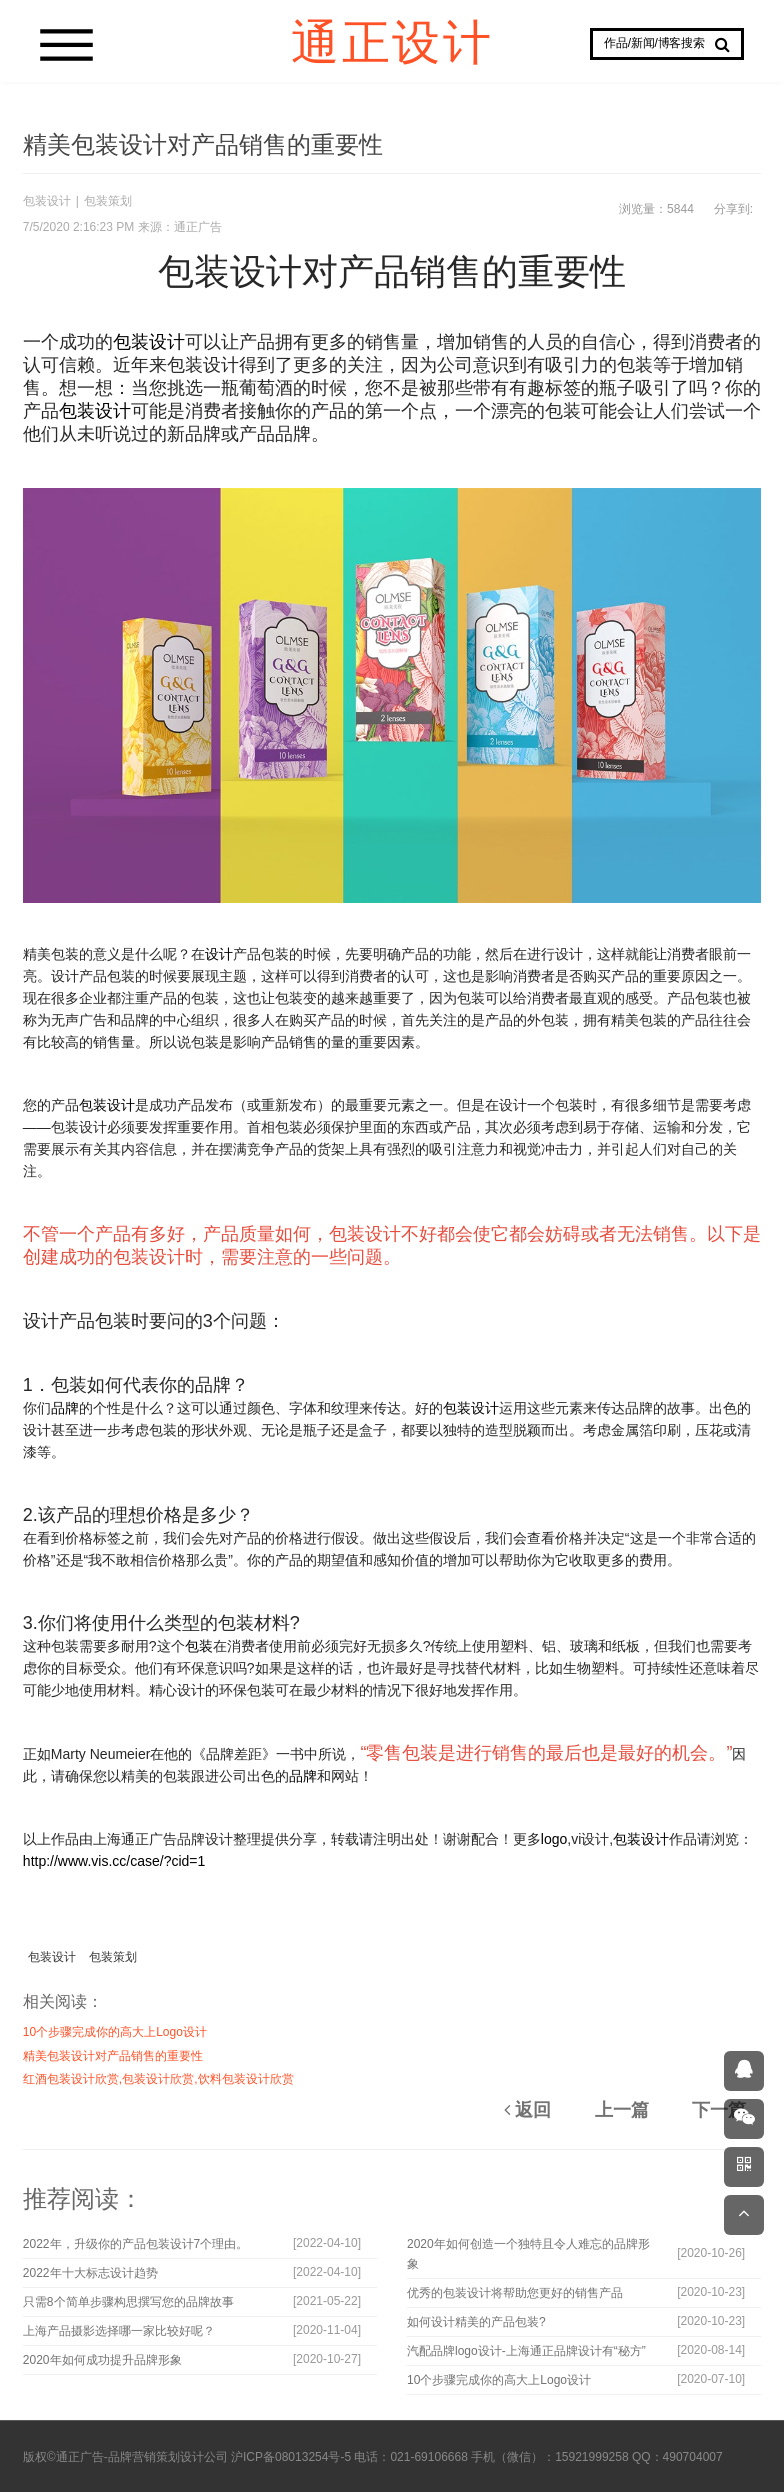 The image size is (784, 2492). What do you see at coordinates (219, 954) in the screenshot?
I see `设计` at bounding box center [219, 954].